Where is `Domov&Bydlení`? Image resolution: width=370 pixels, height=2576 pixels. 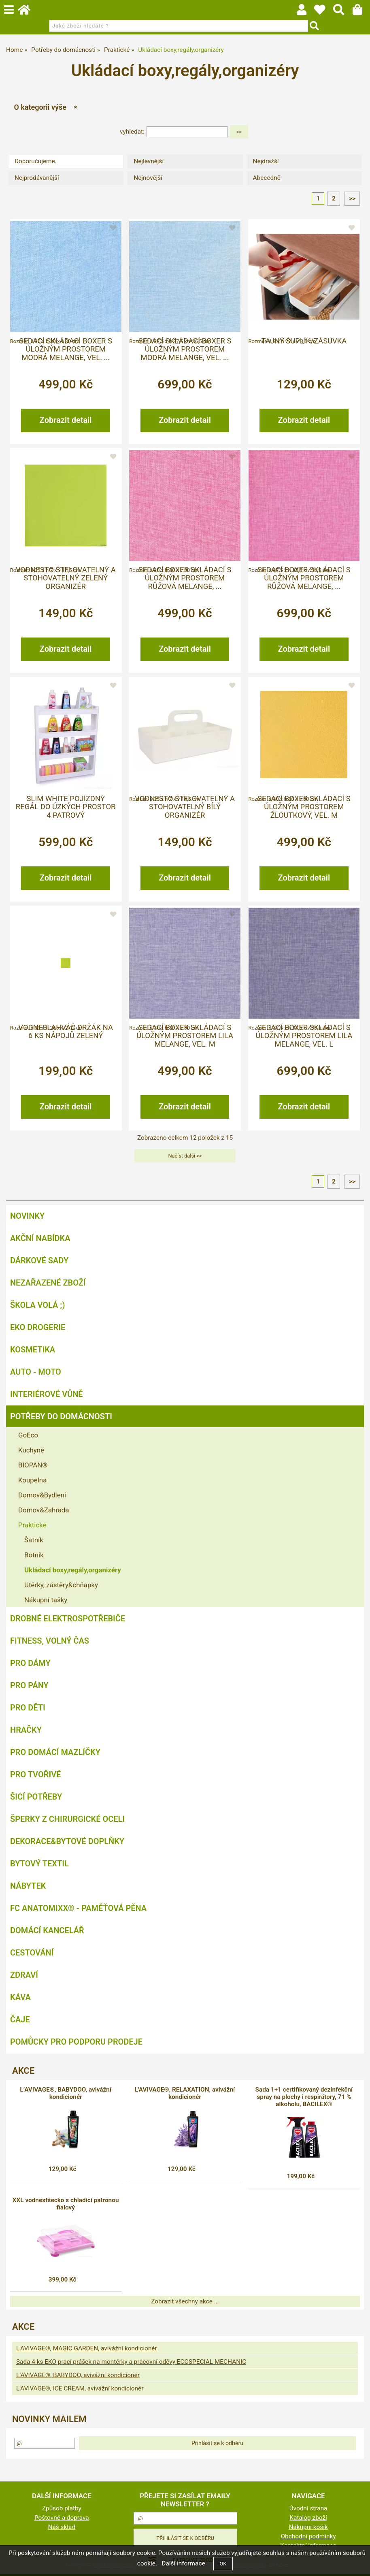 Domov&Bydlení is located at coordinates (42, 1495).